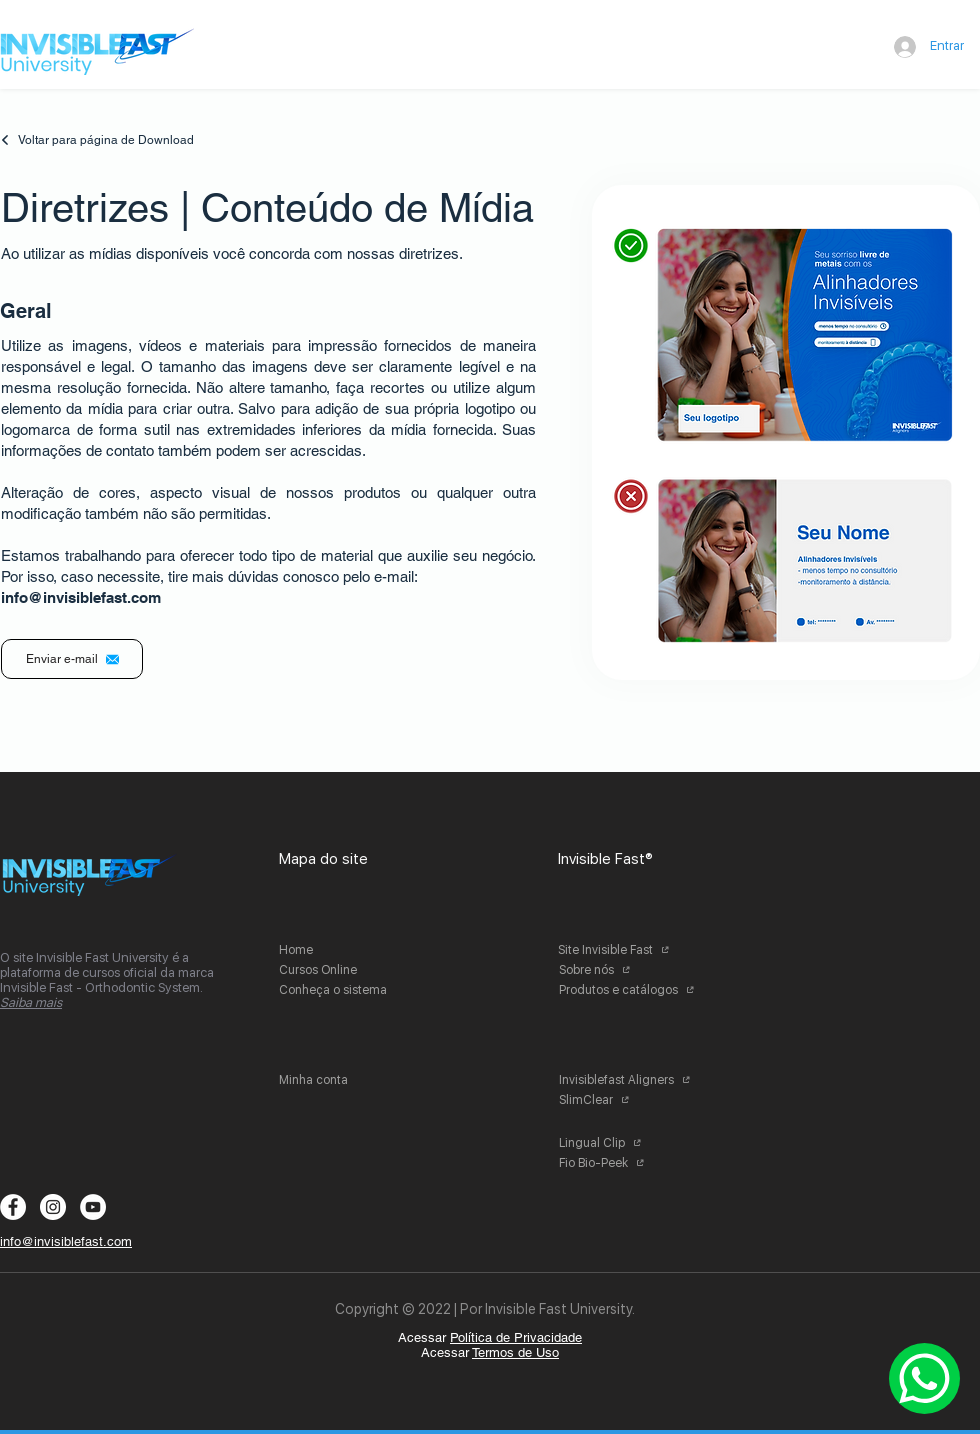 Image resolution: width=980 pixels, height=1434 pixels. I want to click on info@invisiblefast.com, so click(81, 597).